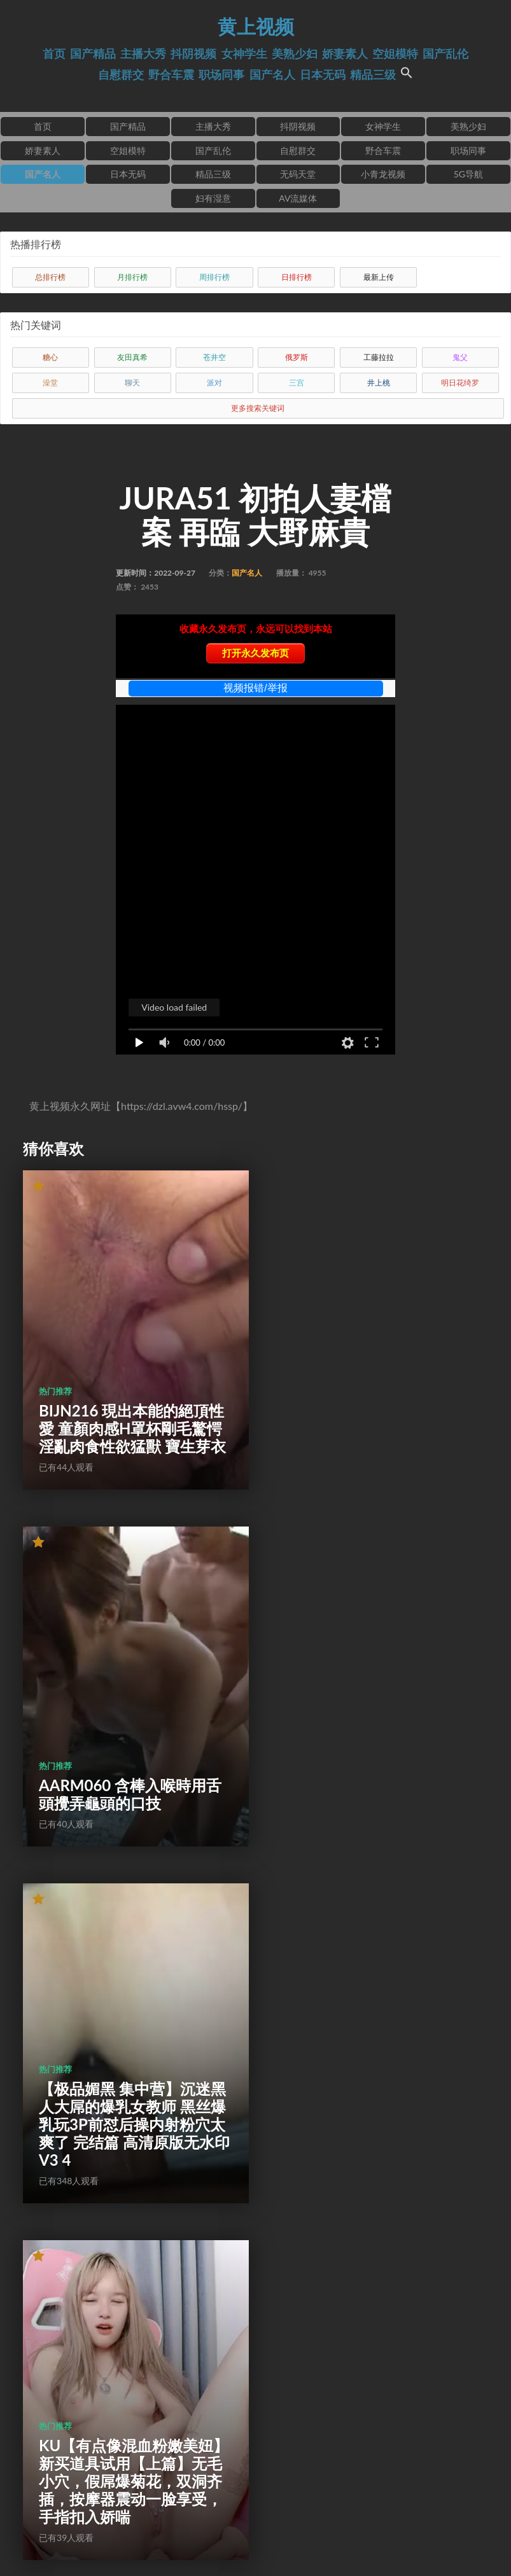 The height and width of the screenshot is (2576, 511). I want to click on 黑丝加上假鸡巴两个奶子晃的眼晕A, so click(369, 2080).